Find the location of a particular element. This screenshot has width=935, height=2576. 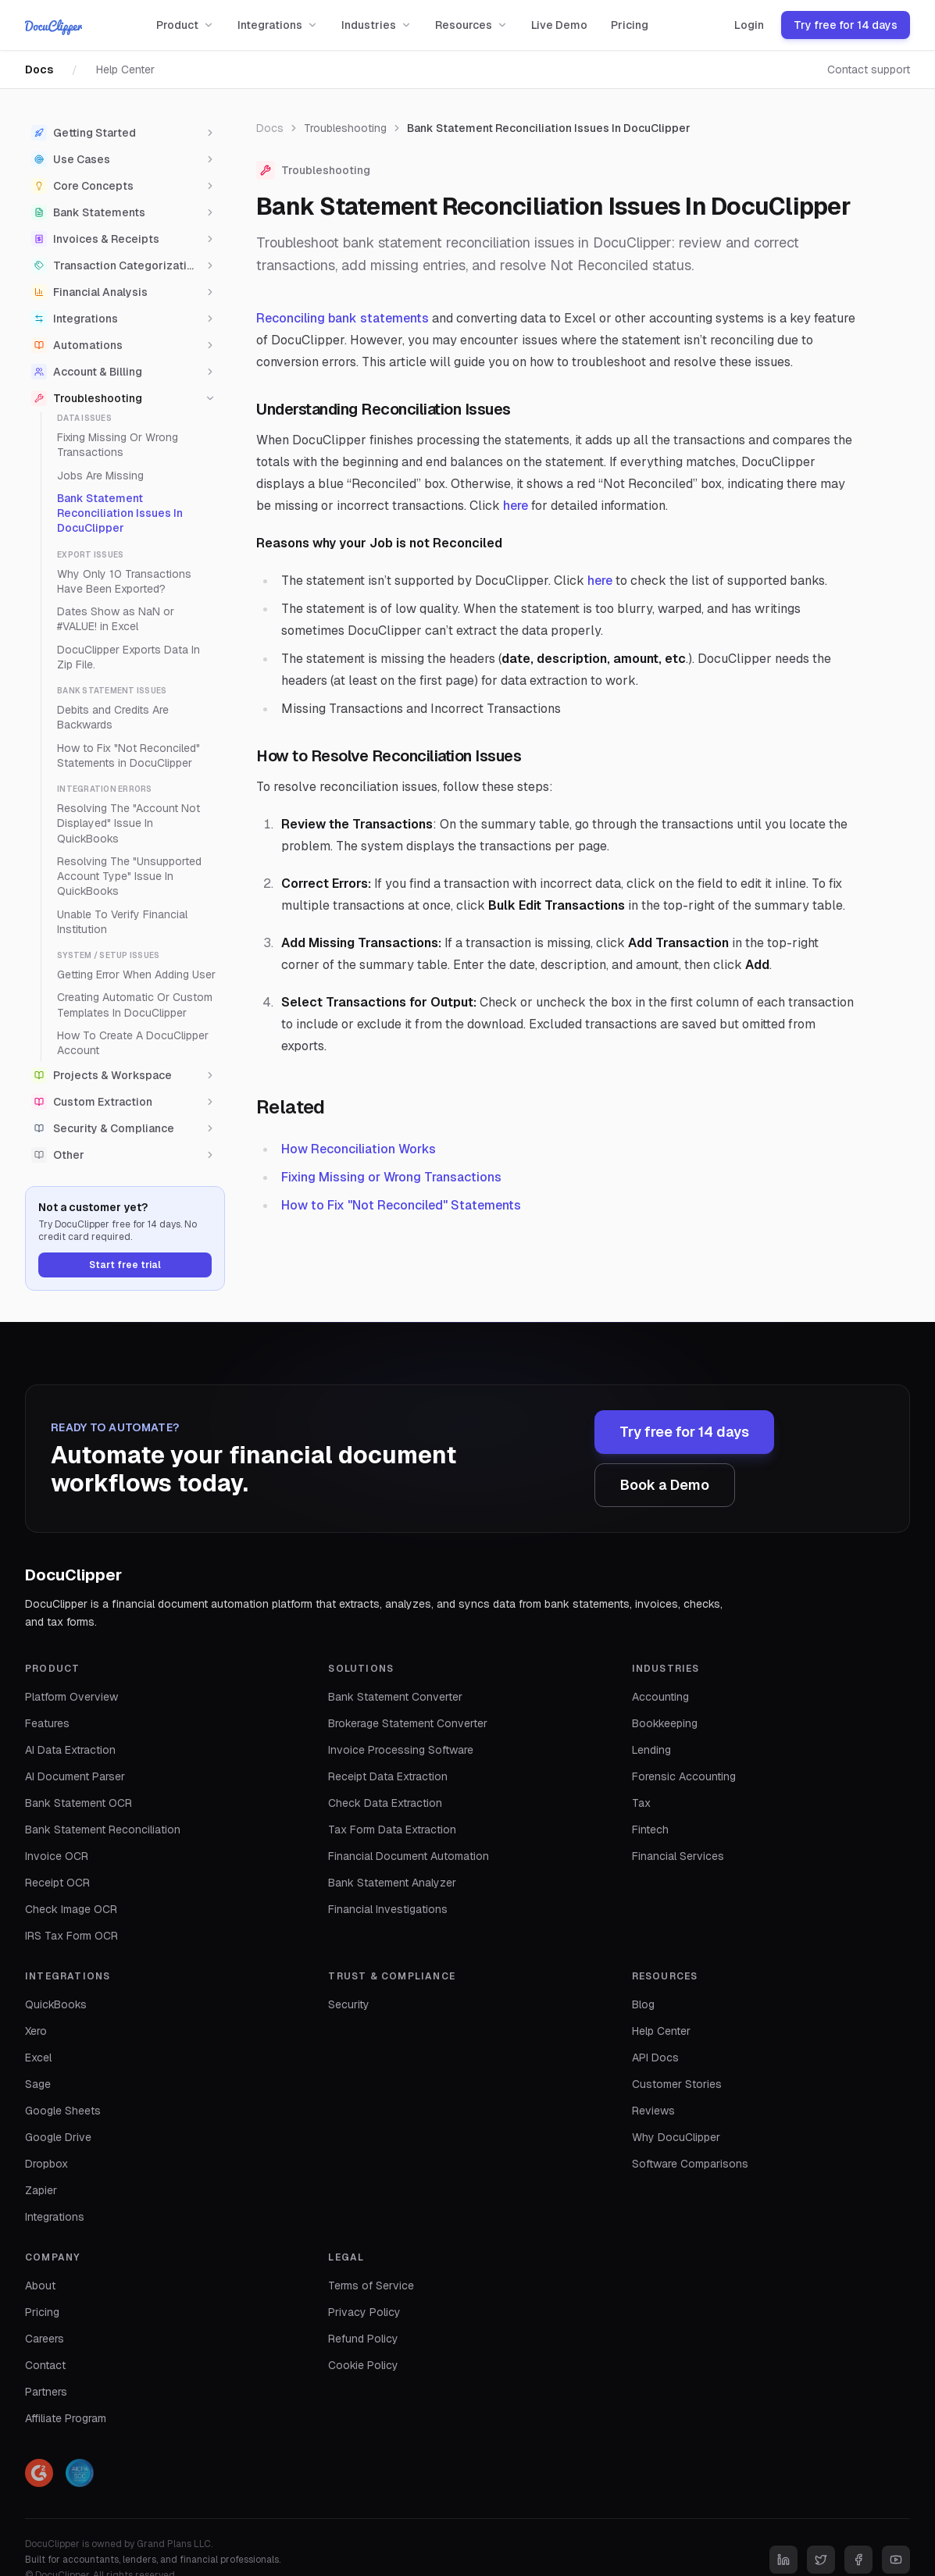

Try free for 14 days is located at coordinates (846, 25).